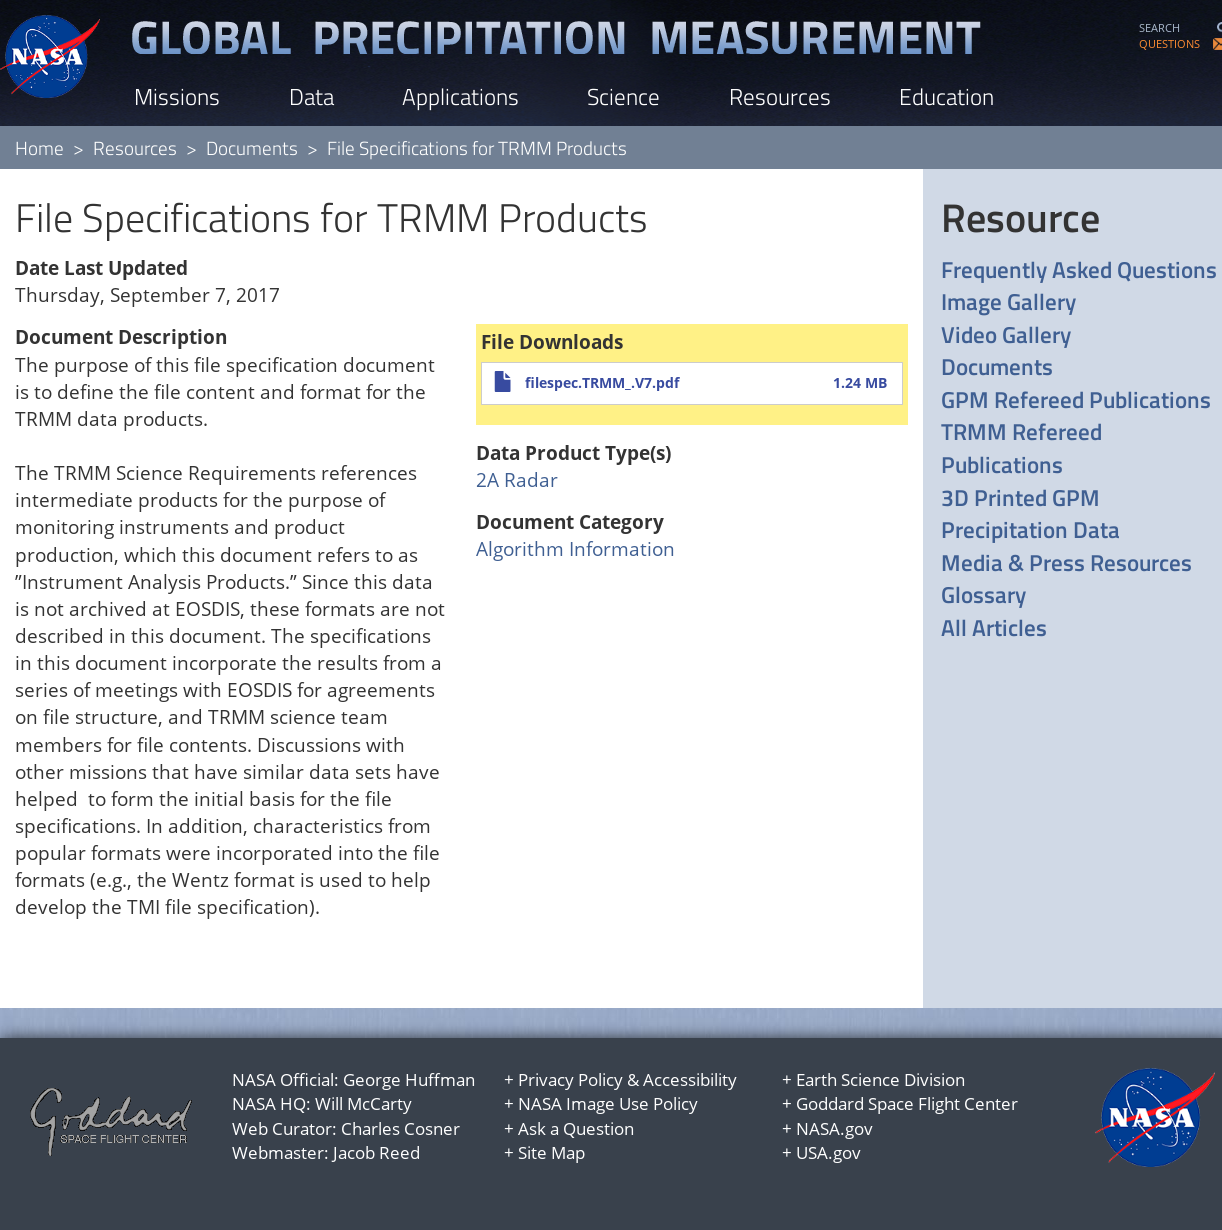 This screenshot has height=1230, width=1222. Describe the element at coordinates (946, 96) in the screenshot. I see `Education` at that location.